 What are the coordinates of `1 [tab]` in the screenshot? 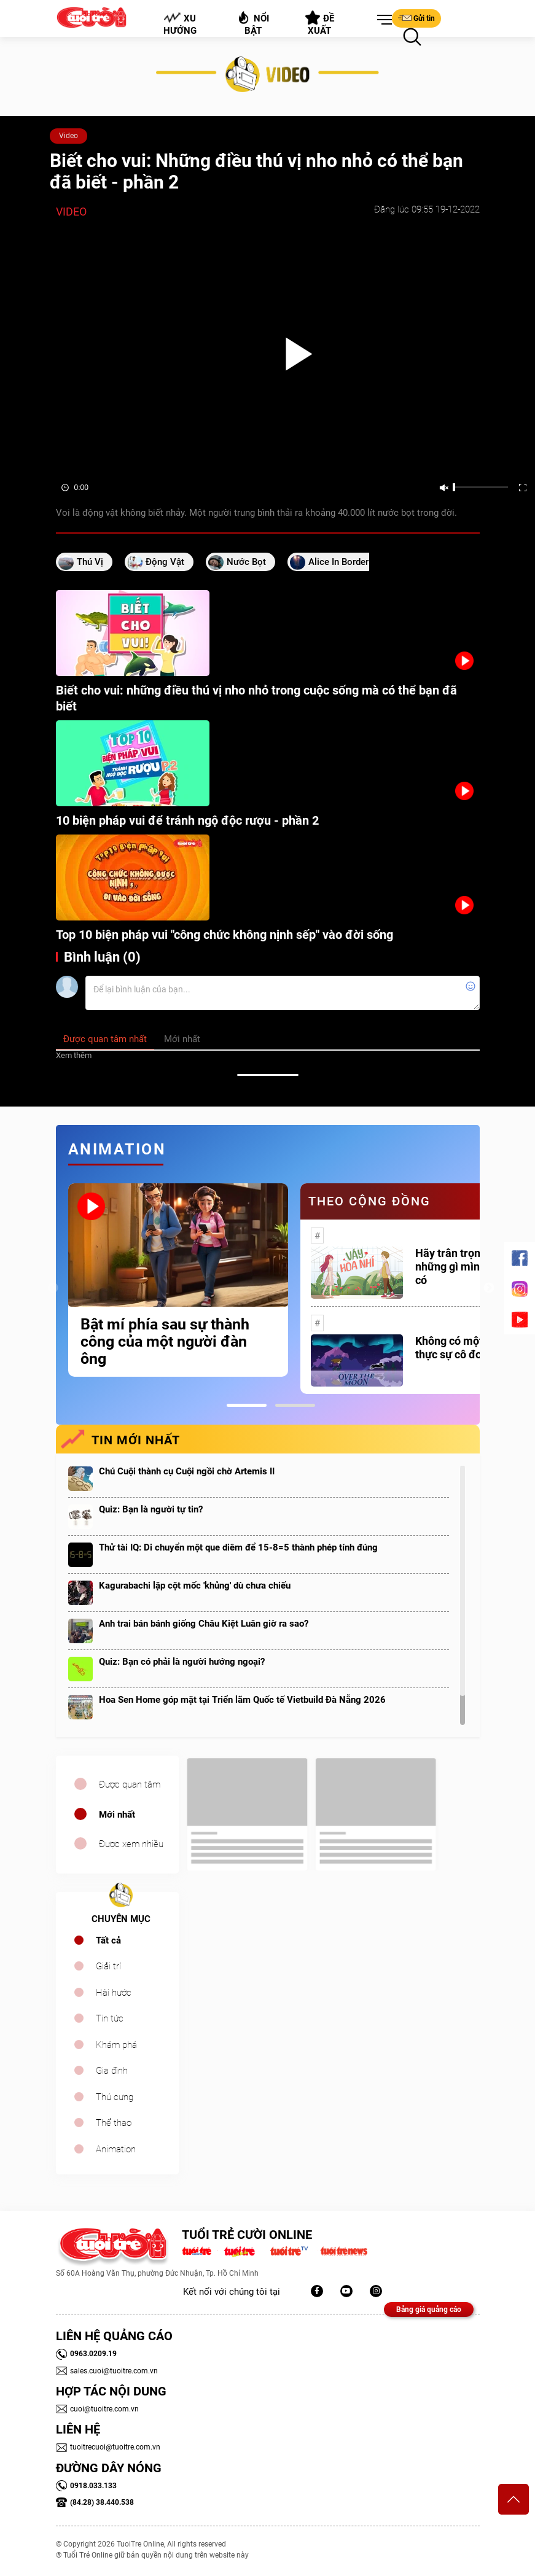 It's located at (247, 1405).